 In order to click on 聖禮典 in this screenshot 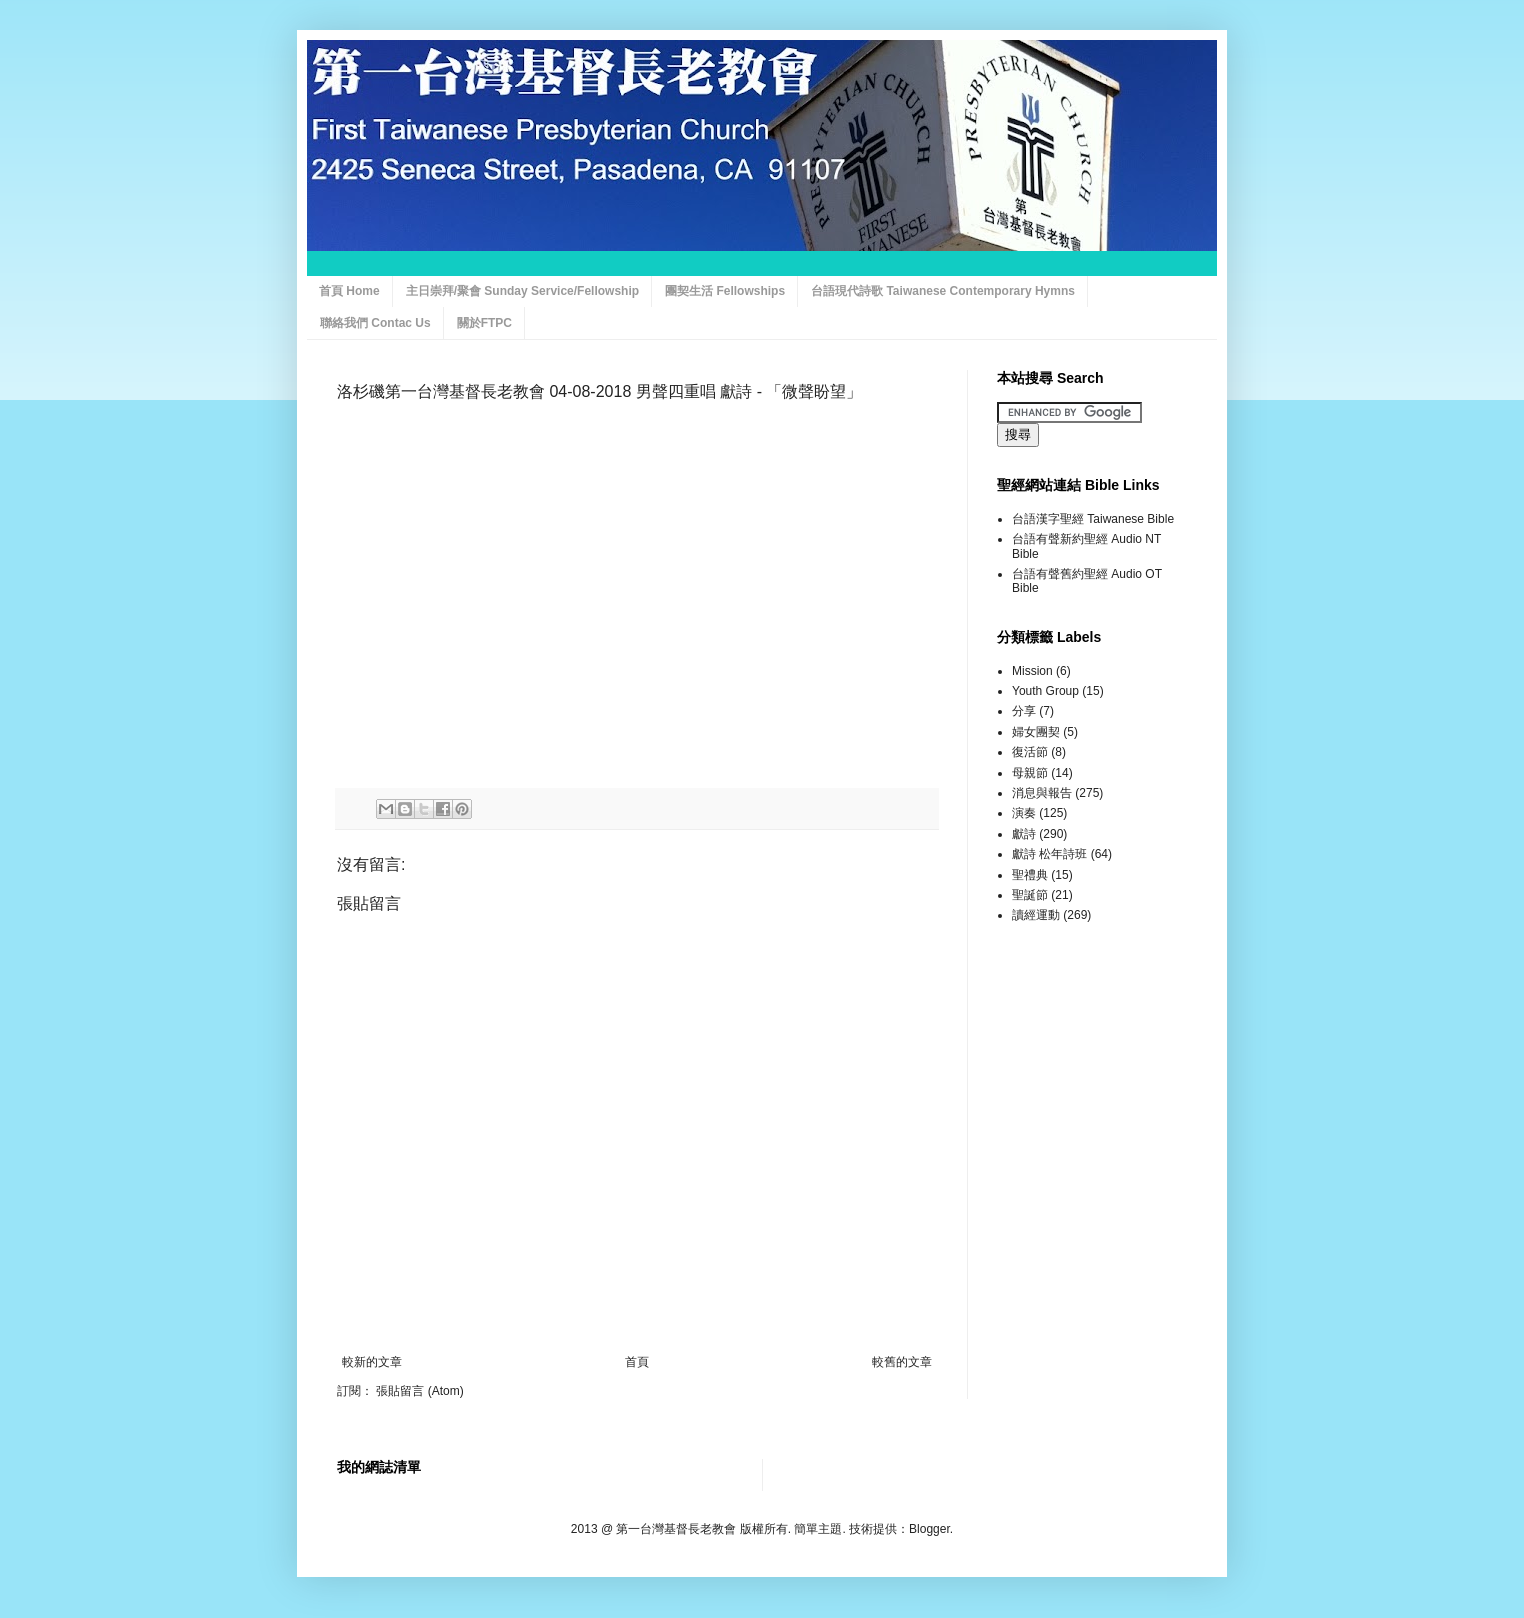, I will do `click(1030, 875)`.